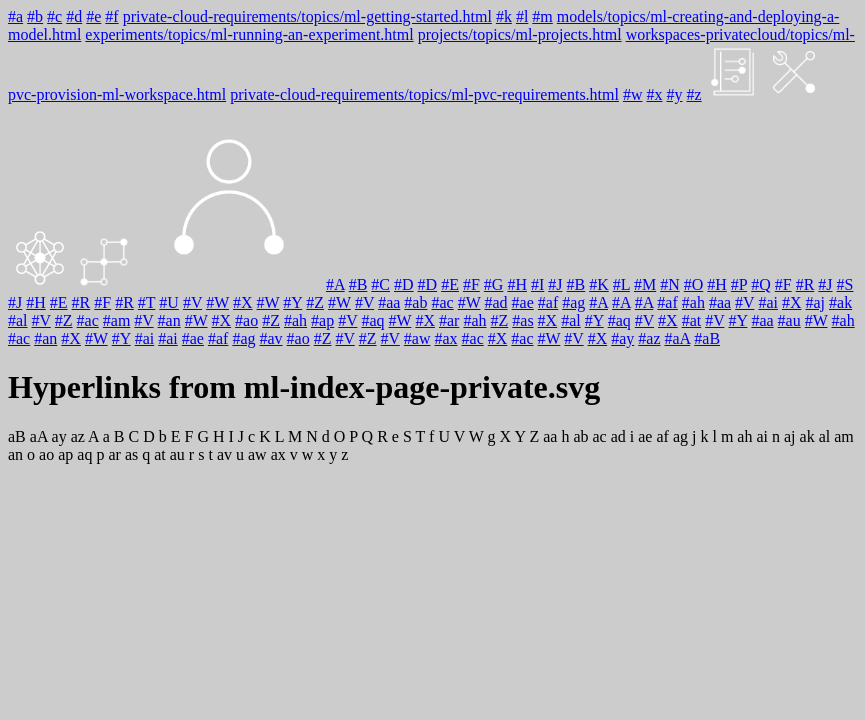 Image resolution: width=865 pixels, height=720 pixels. Describe the element at coordinates (335, 284) in the screenshot. I see `#A` at that location.